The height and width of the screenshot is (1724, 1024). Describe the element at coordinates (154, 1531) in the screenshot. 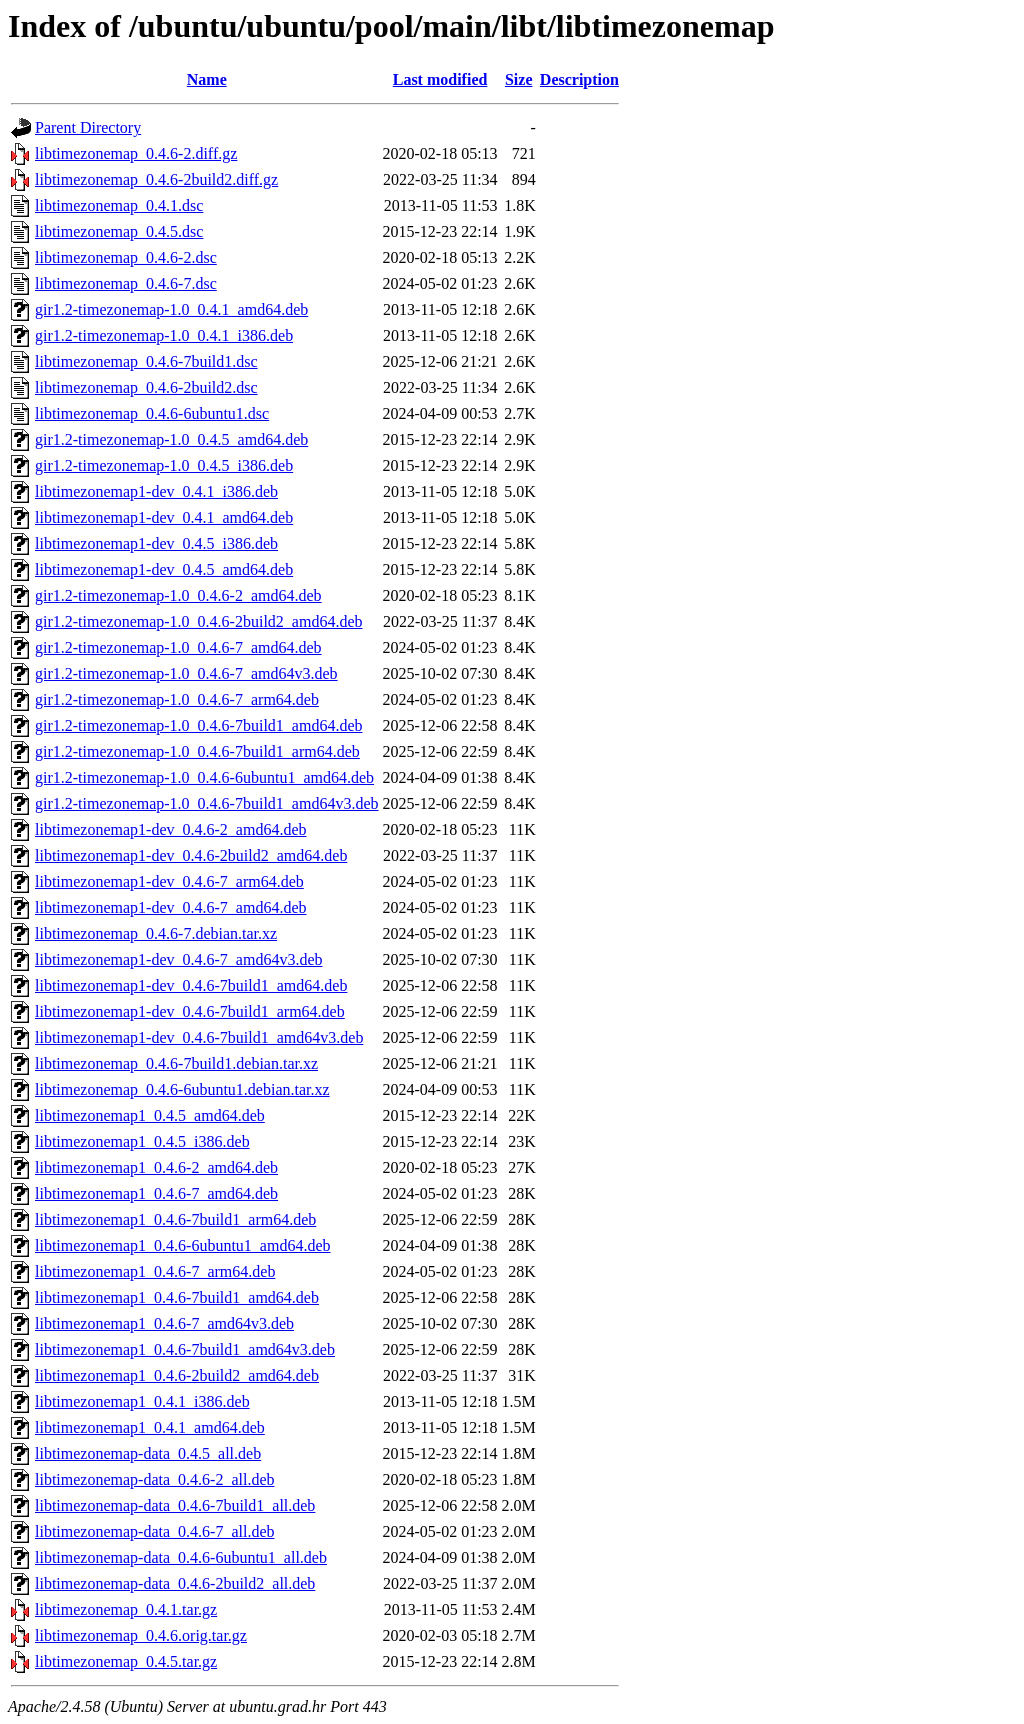

I see `libtimezonemap-data_0.4.6-7_all.deb` at that location.